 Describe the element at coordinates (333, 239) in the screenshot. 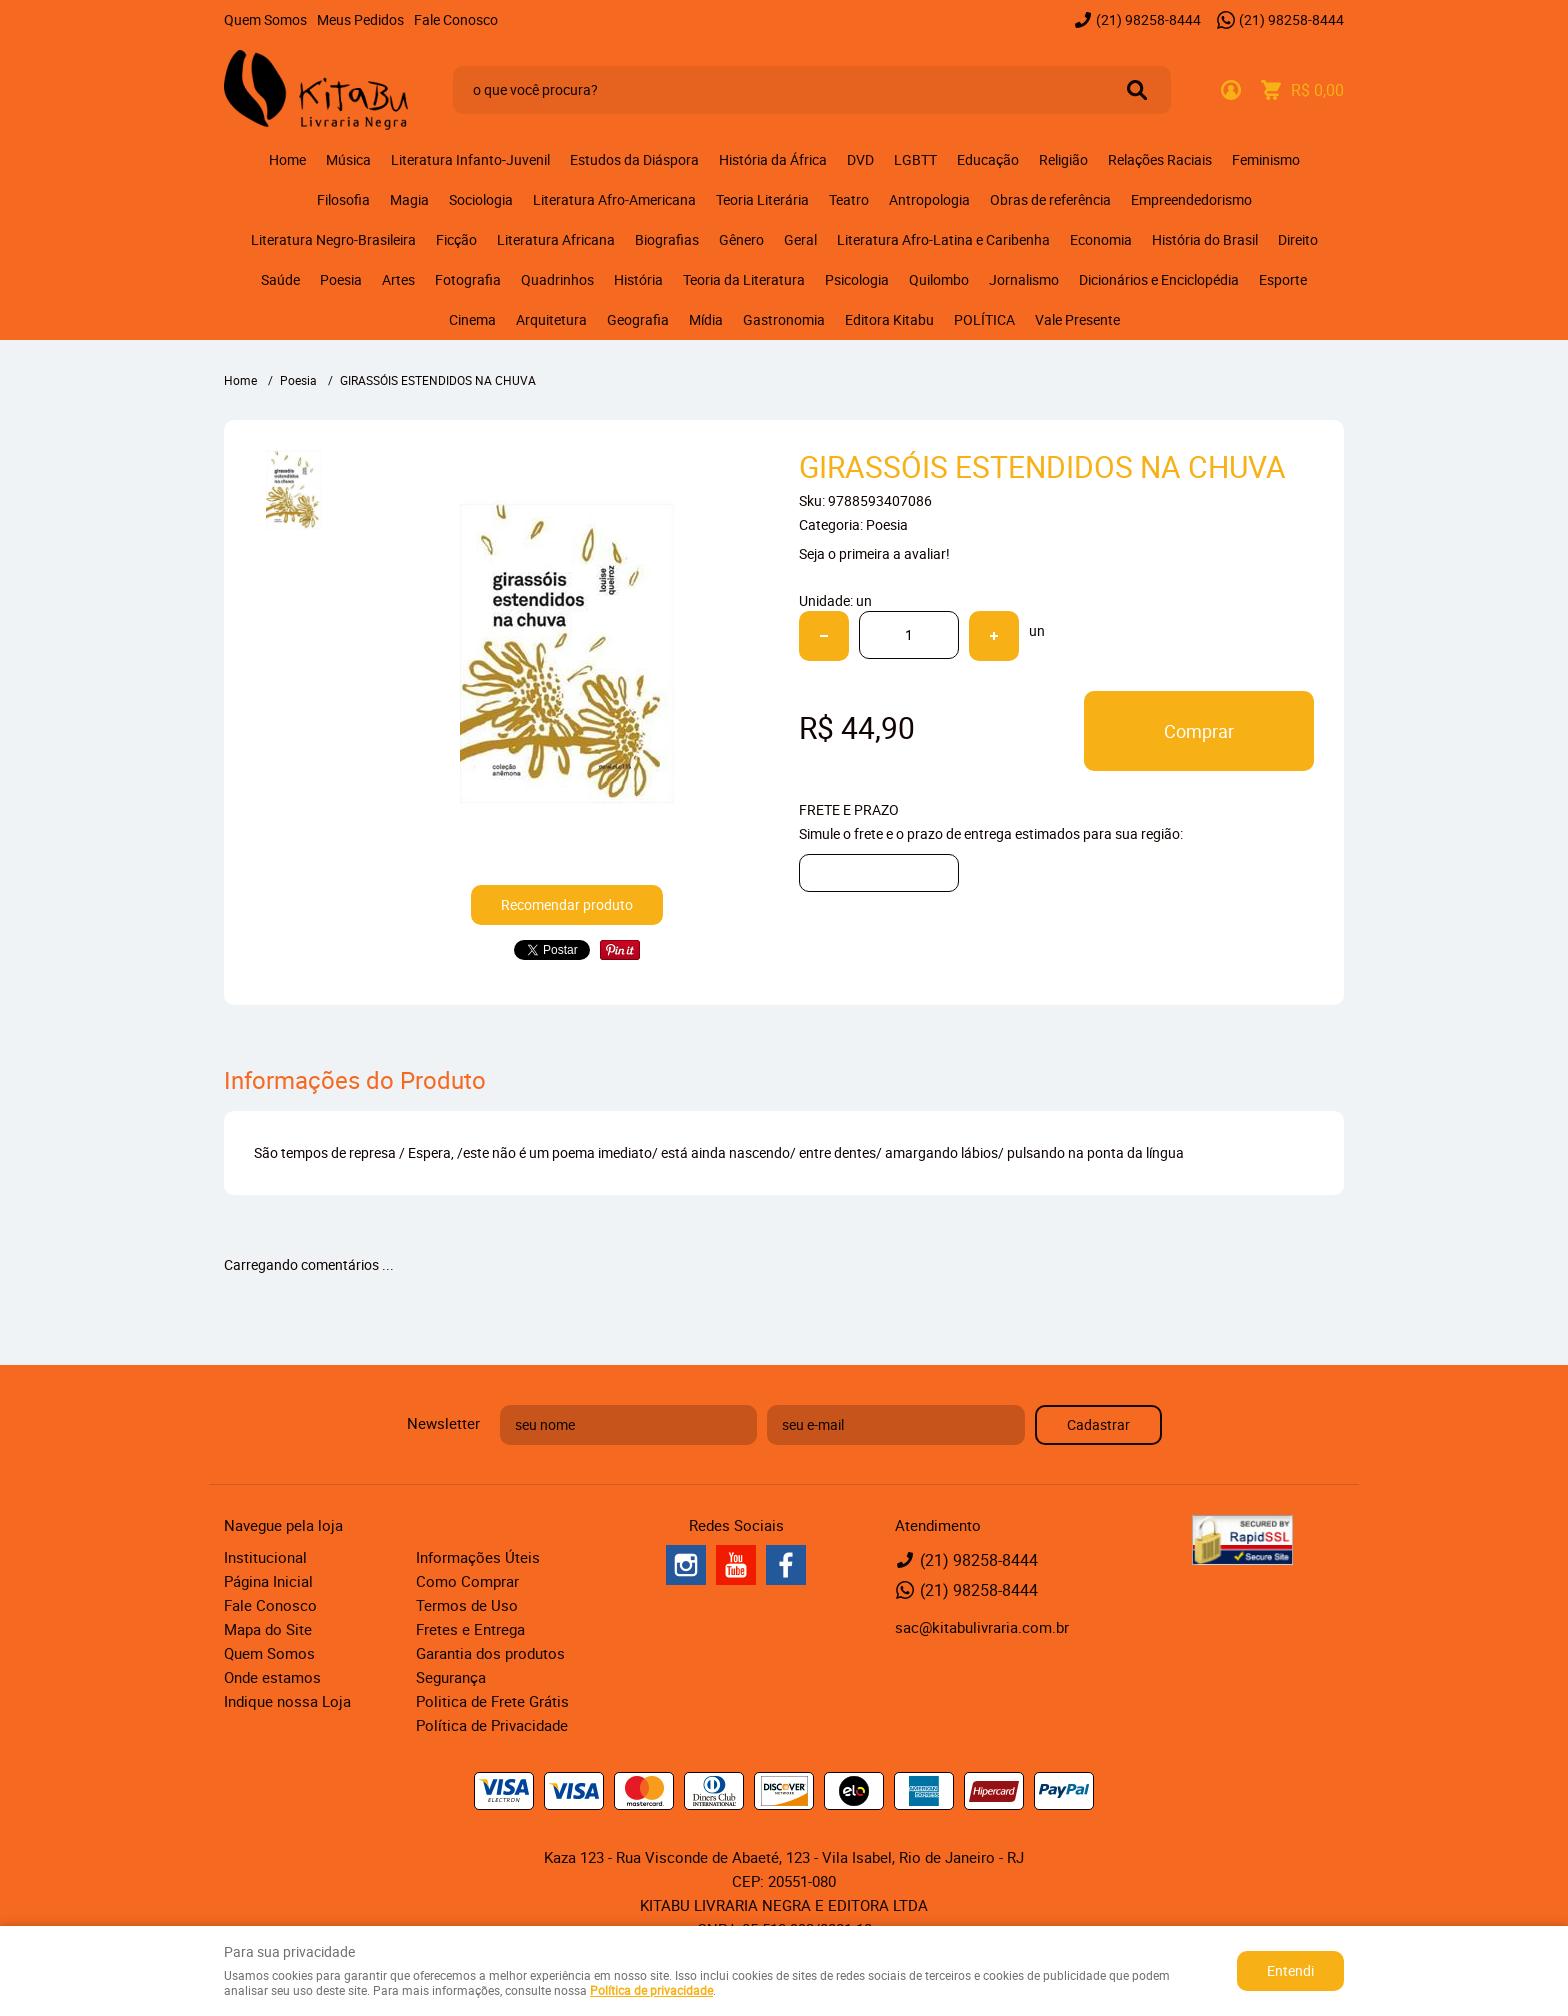

I see `Literatura Negro-Brasileira` at that location.